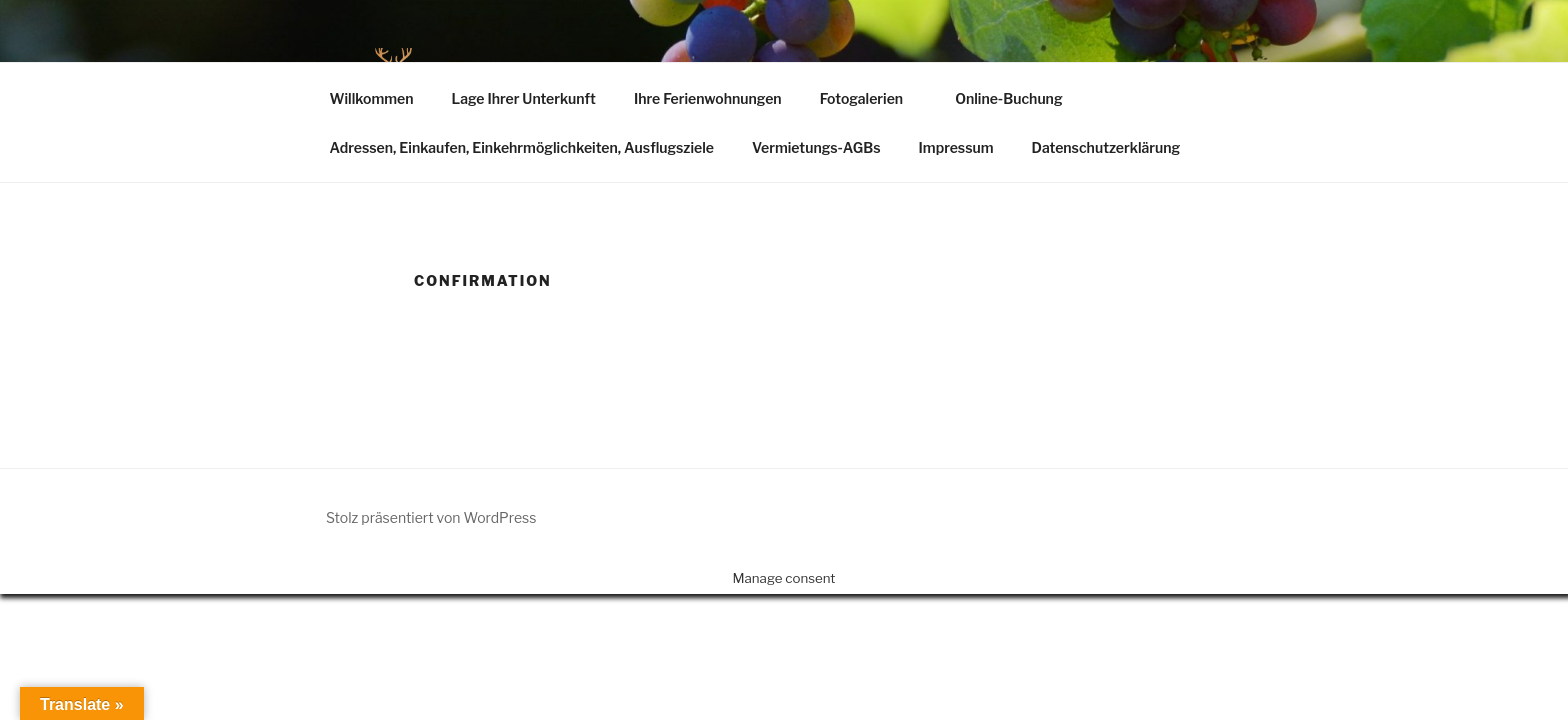 This screenshot has width=1568, height=720. I want to click on Impressum, so click(956, 147).